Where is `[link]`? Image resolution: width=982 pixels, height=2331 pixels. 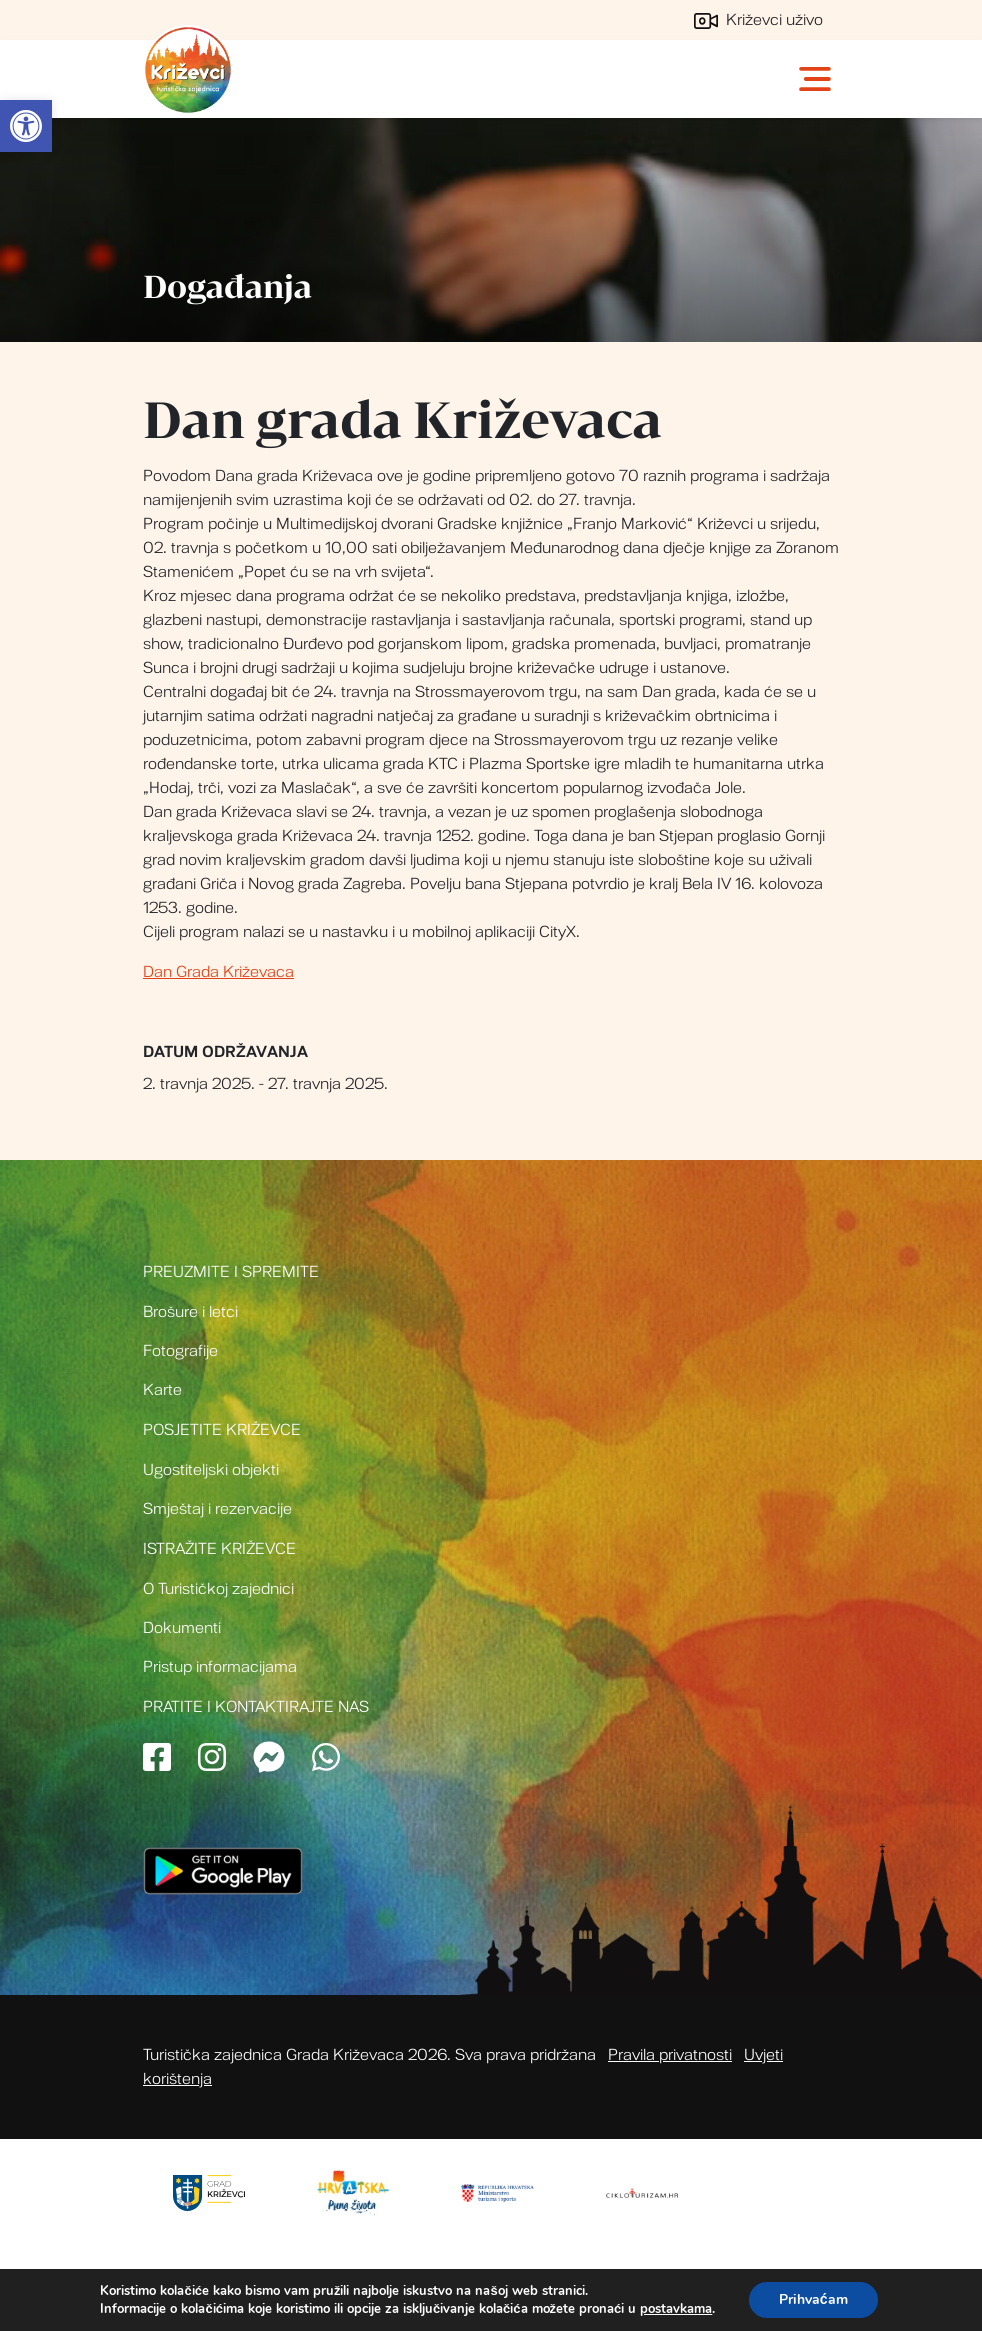
[link] is located at coordinates (26, 126).